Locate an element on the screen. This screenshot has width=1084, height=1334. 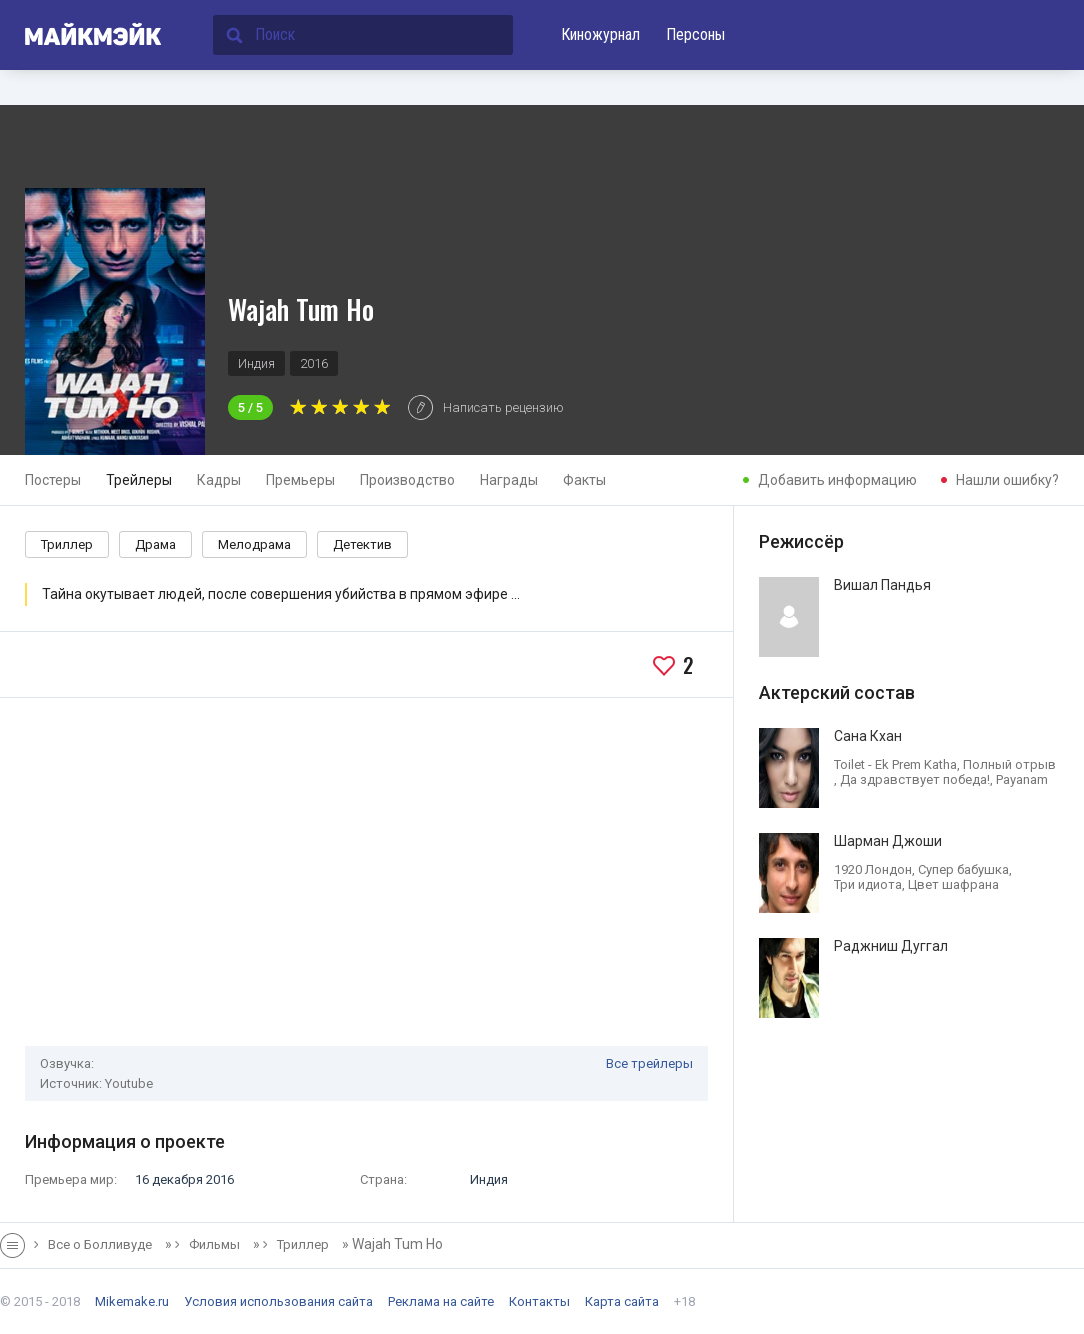
Детектив is located at coordinates (362, 544).